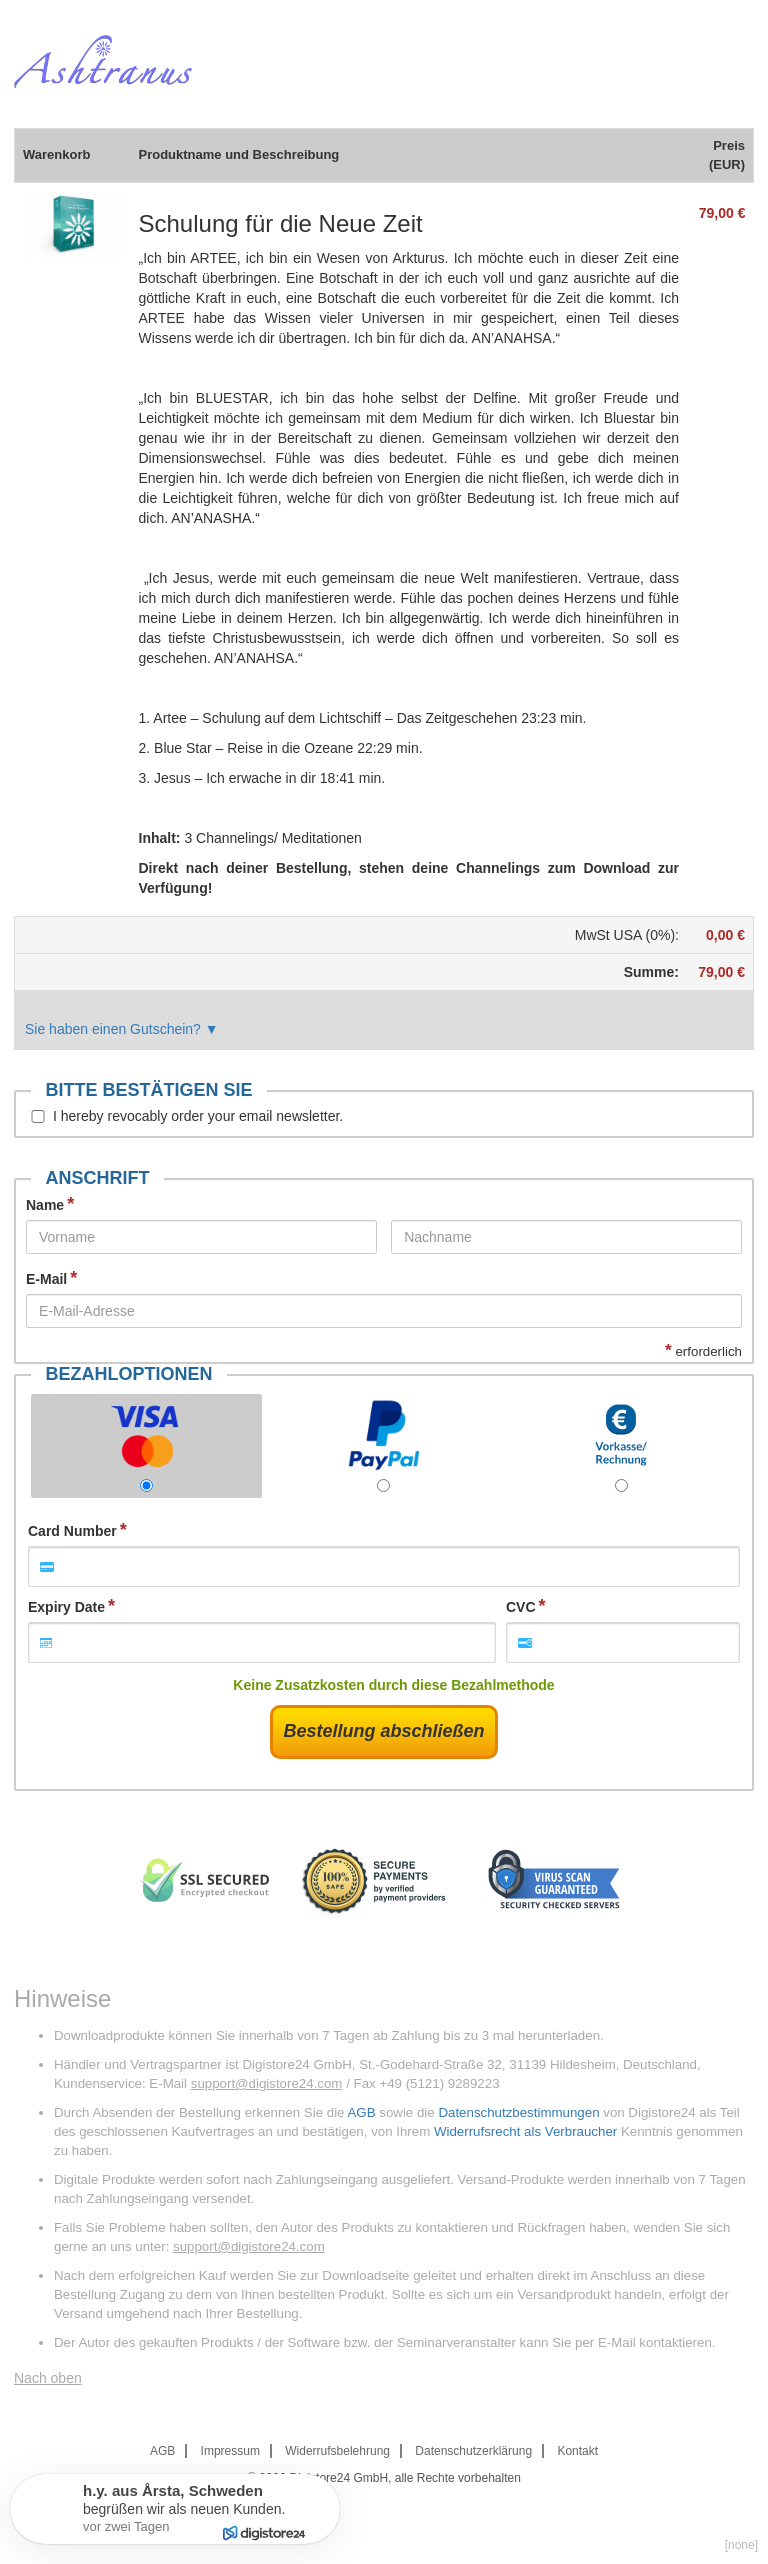 Image resolution: width=768 pixels, height=2564 pixels. I want to click on Nach oben, so click(48, 2378).